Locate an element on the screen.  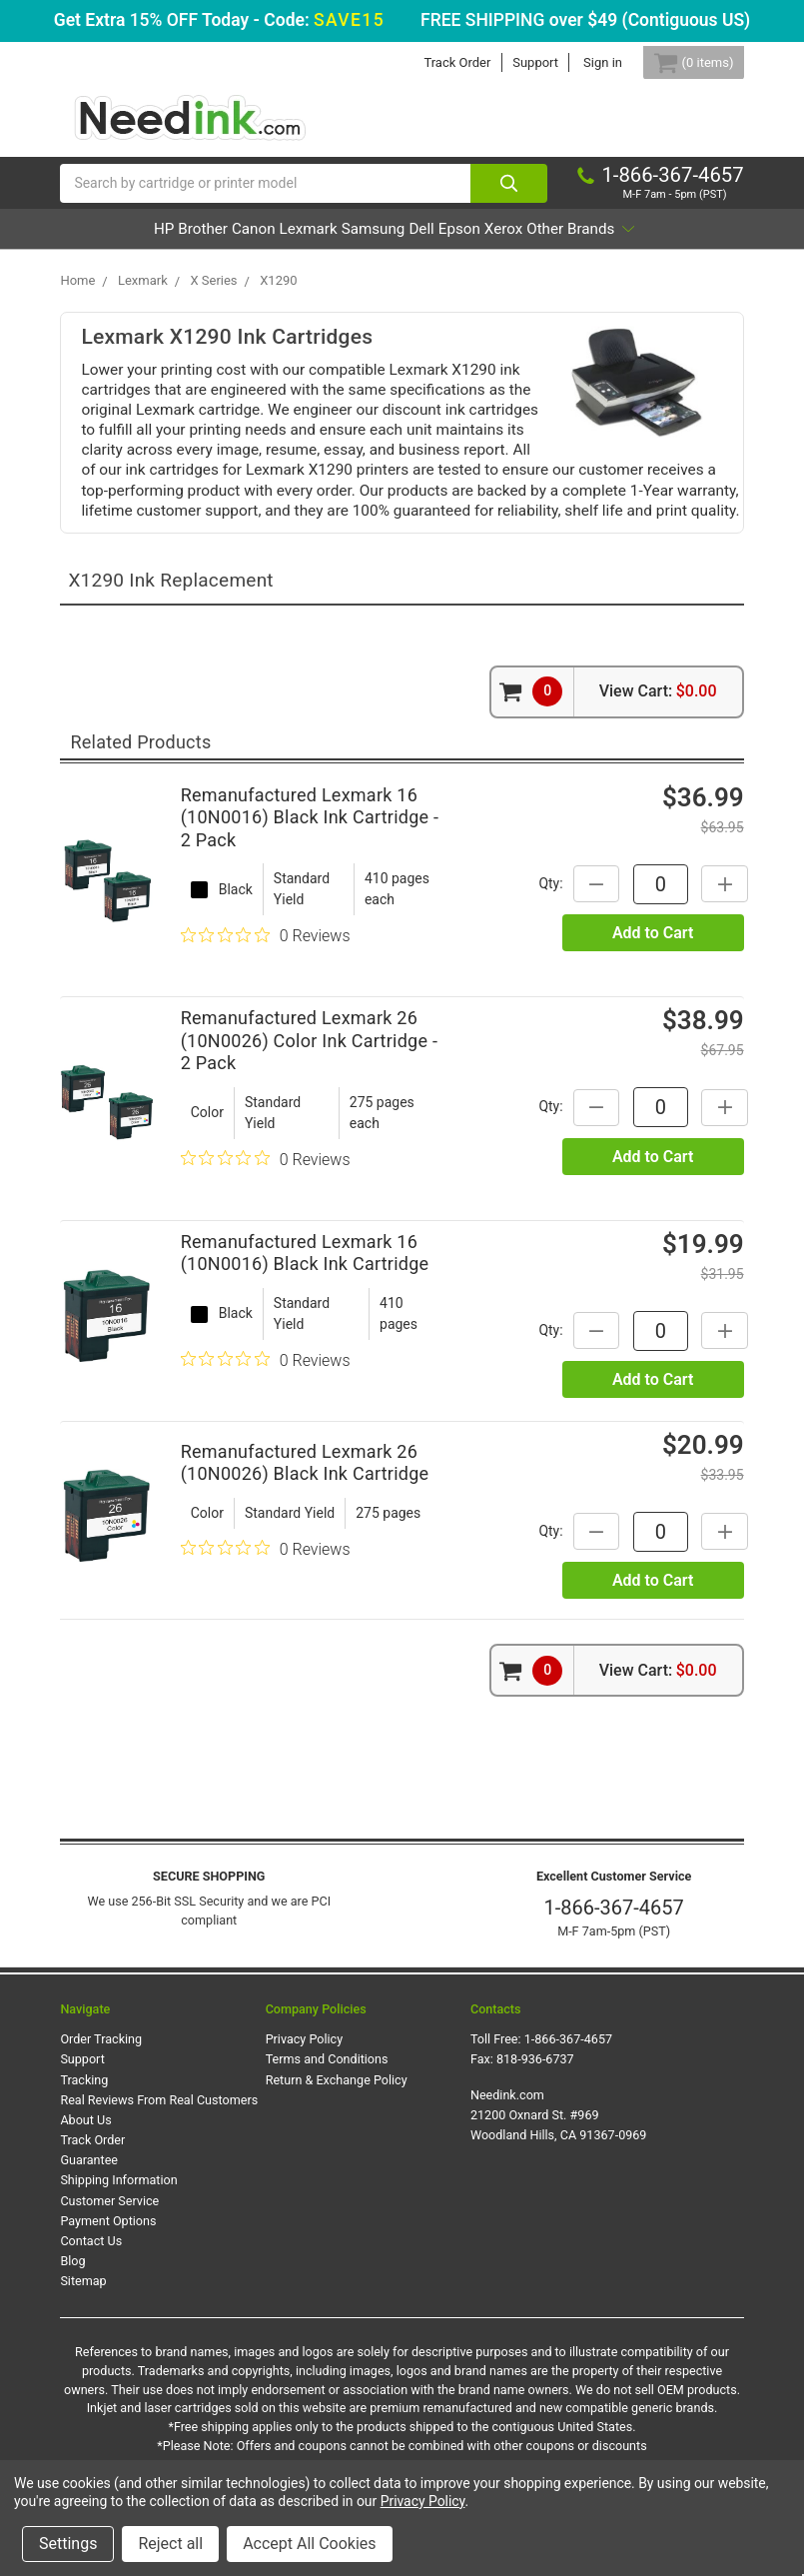
Track Order is located at coordinates (434, 62).